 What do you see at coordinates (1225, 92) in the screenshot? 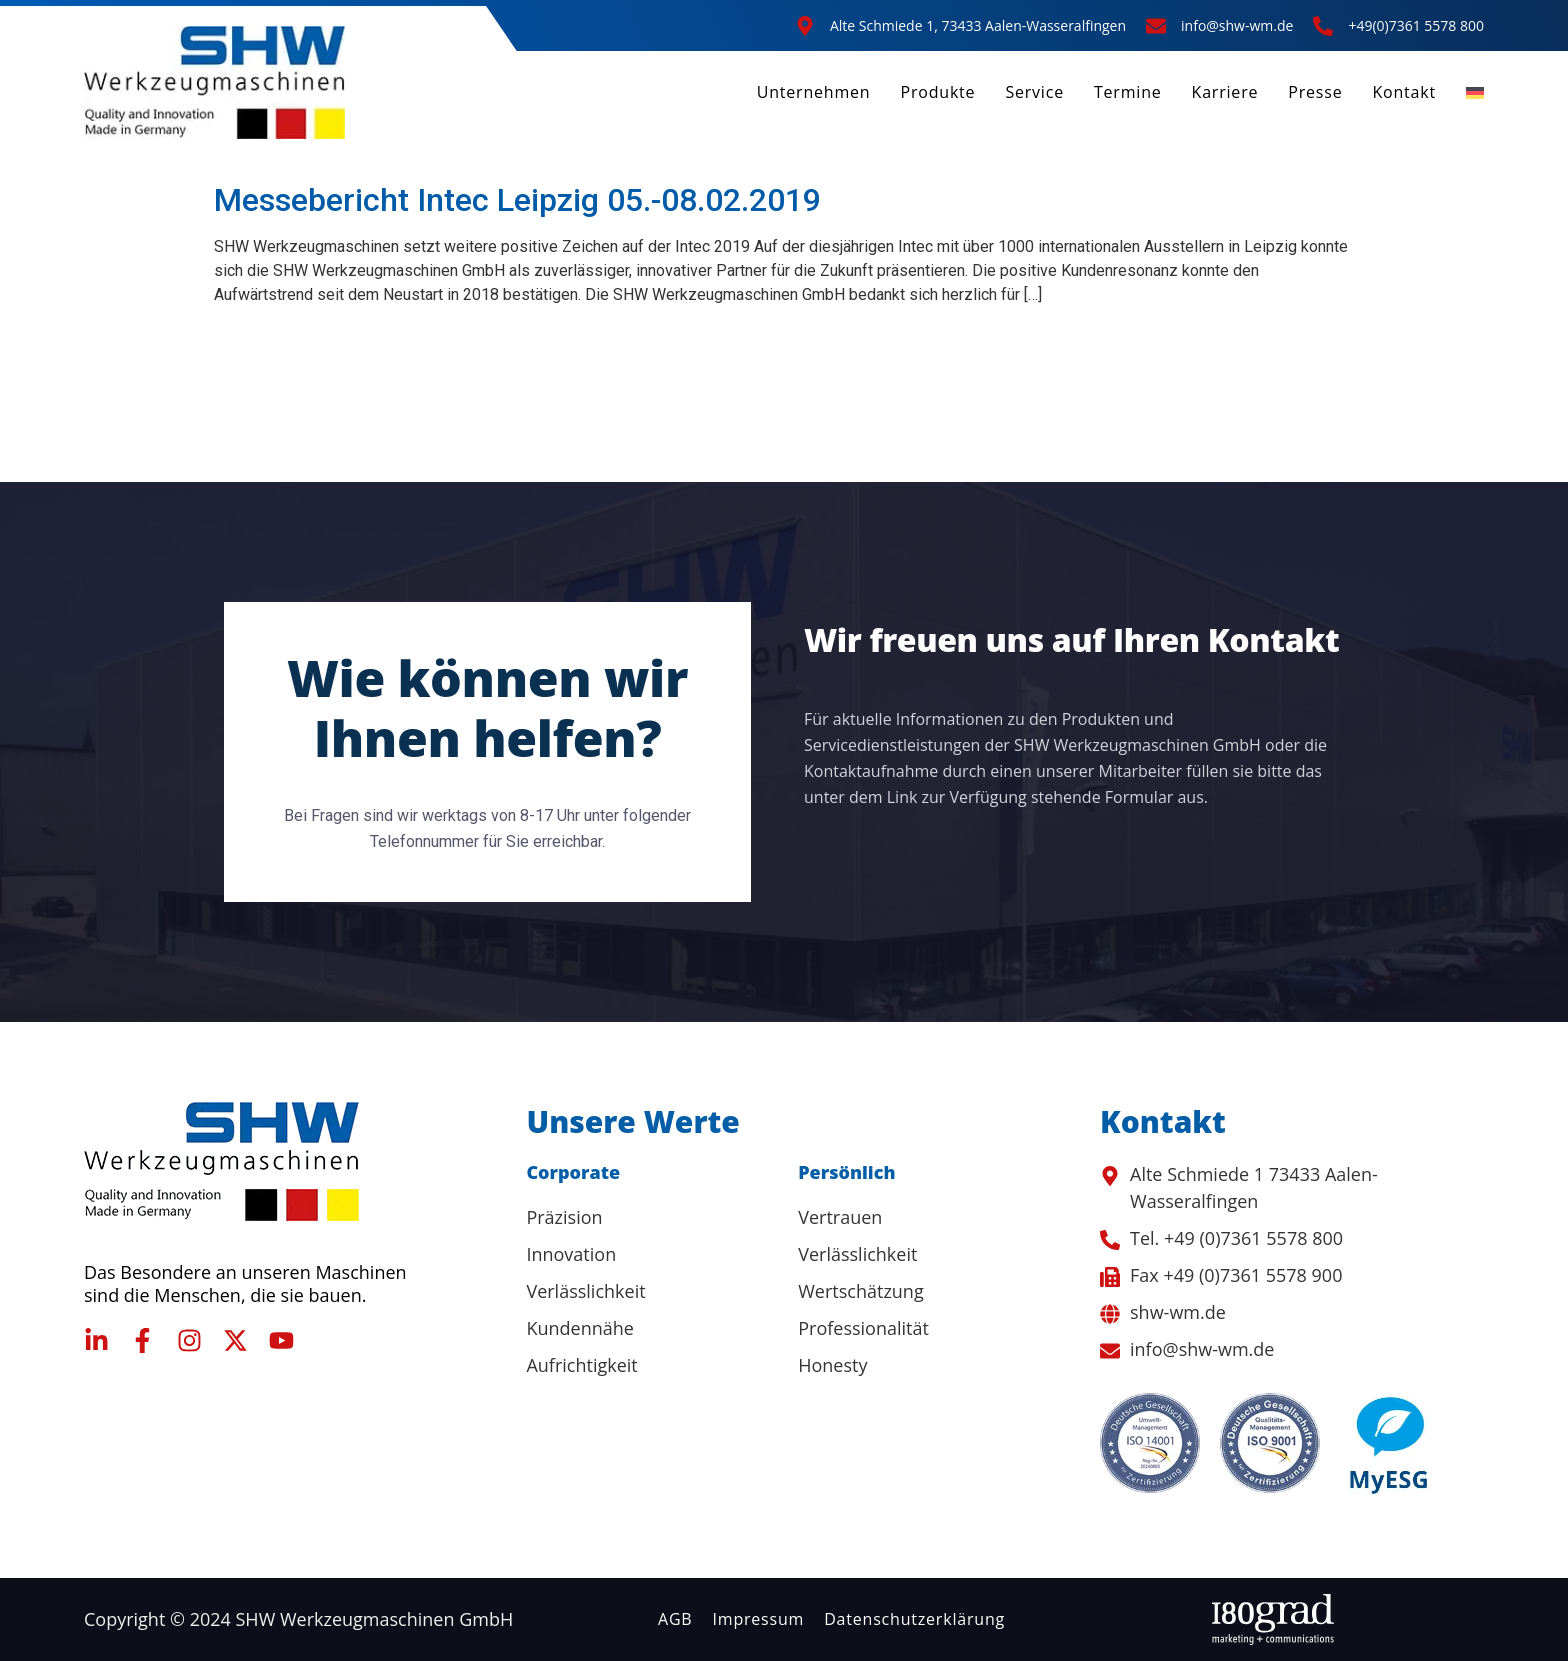
I see `Karriere` at bounding box center [1225, 92].